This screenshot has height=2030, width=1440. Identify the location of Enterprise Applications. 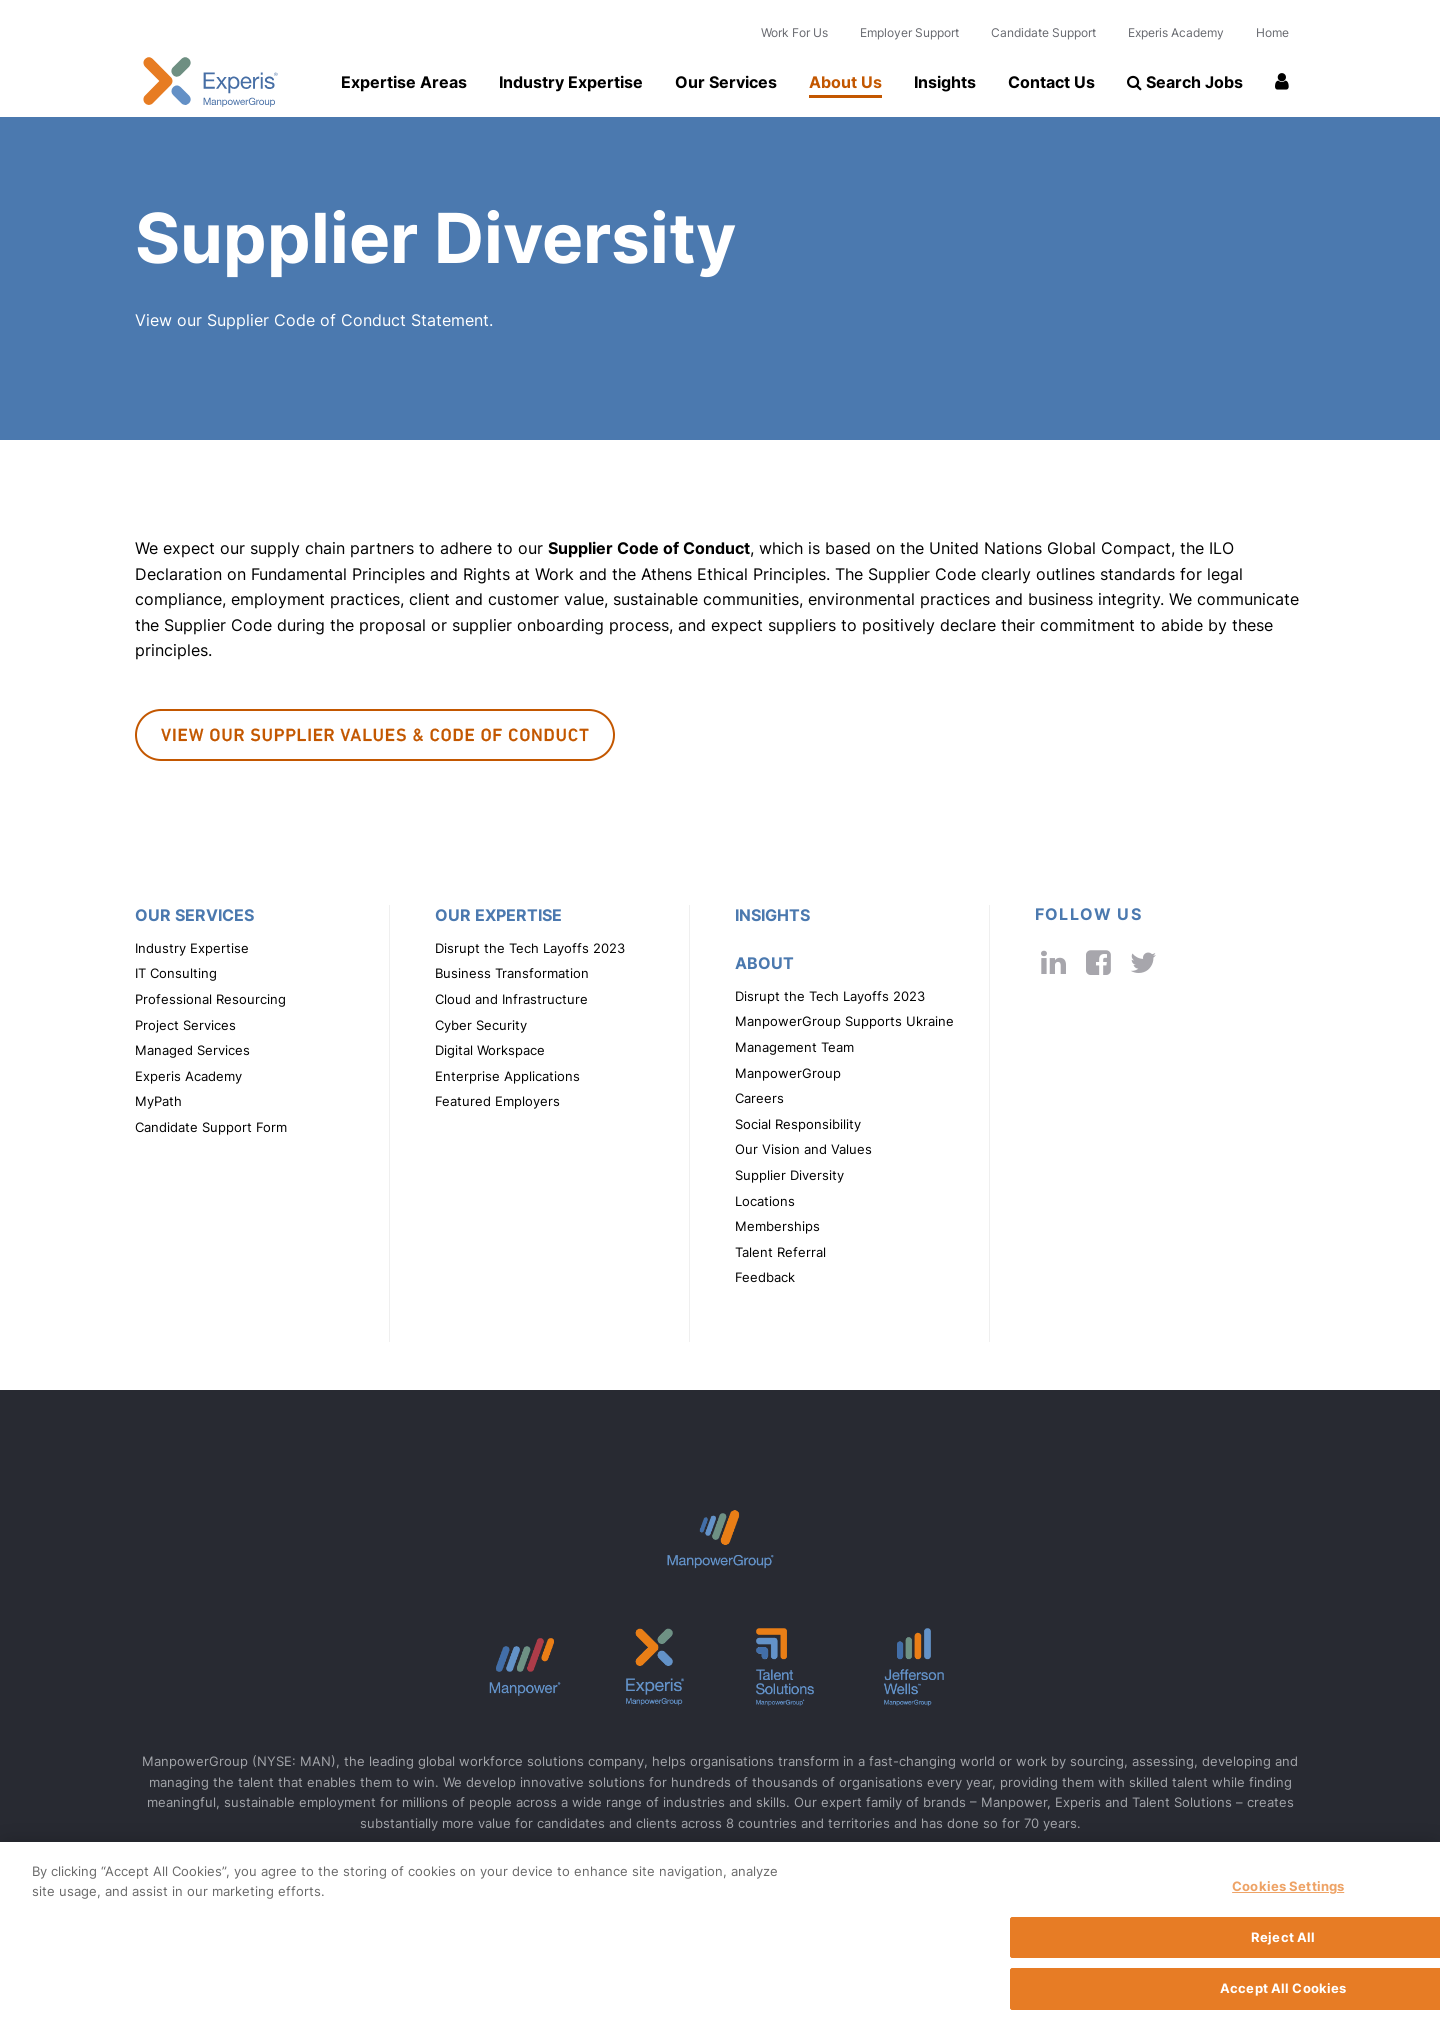
(507, 1076).